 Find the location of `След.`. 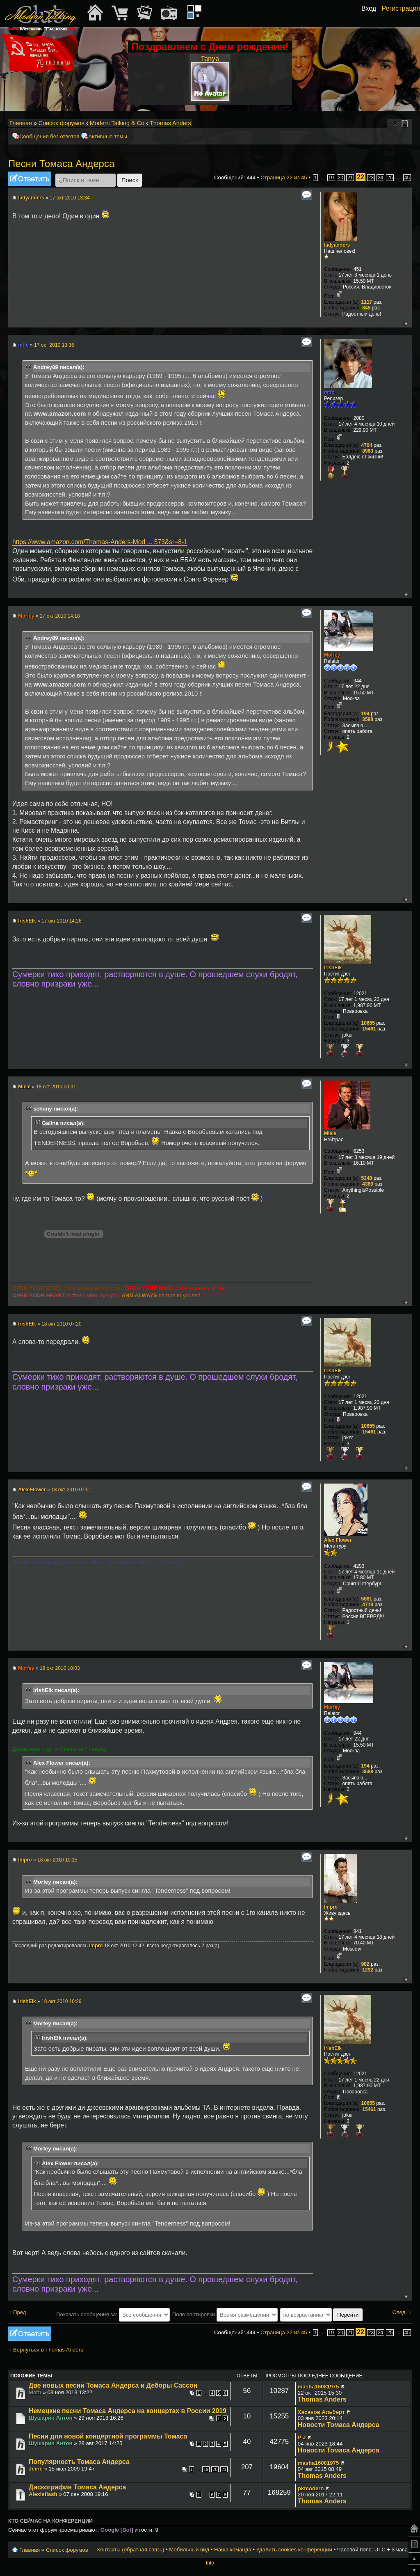

След. is located at coordinates (399, 2312).